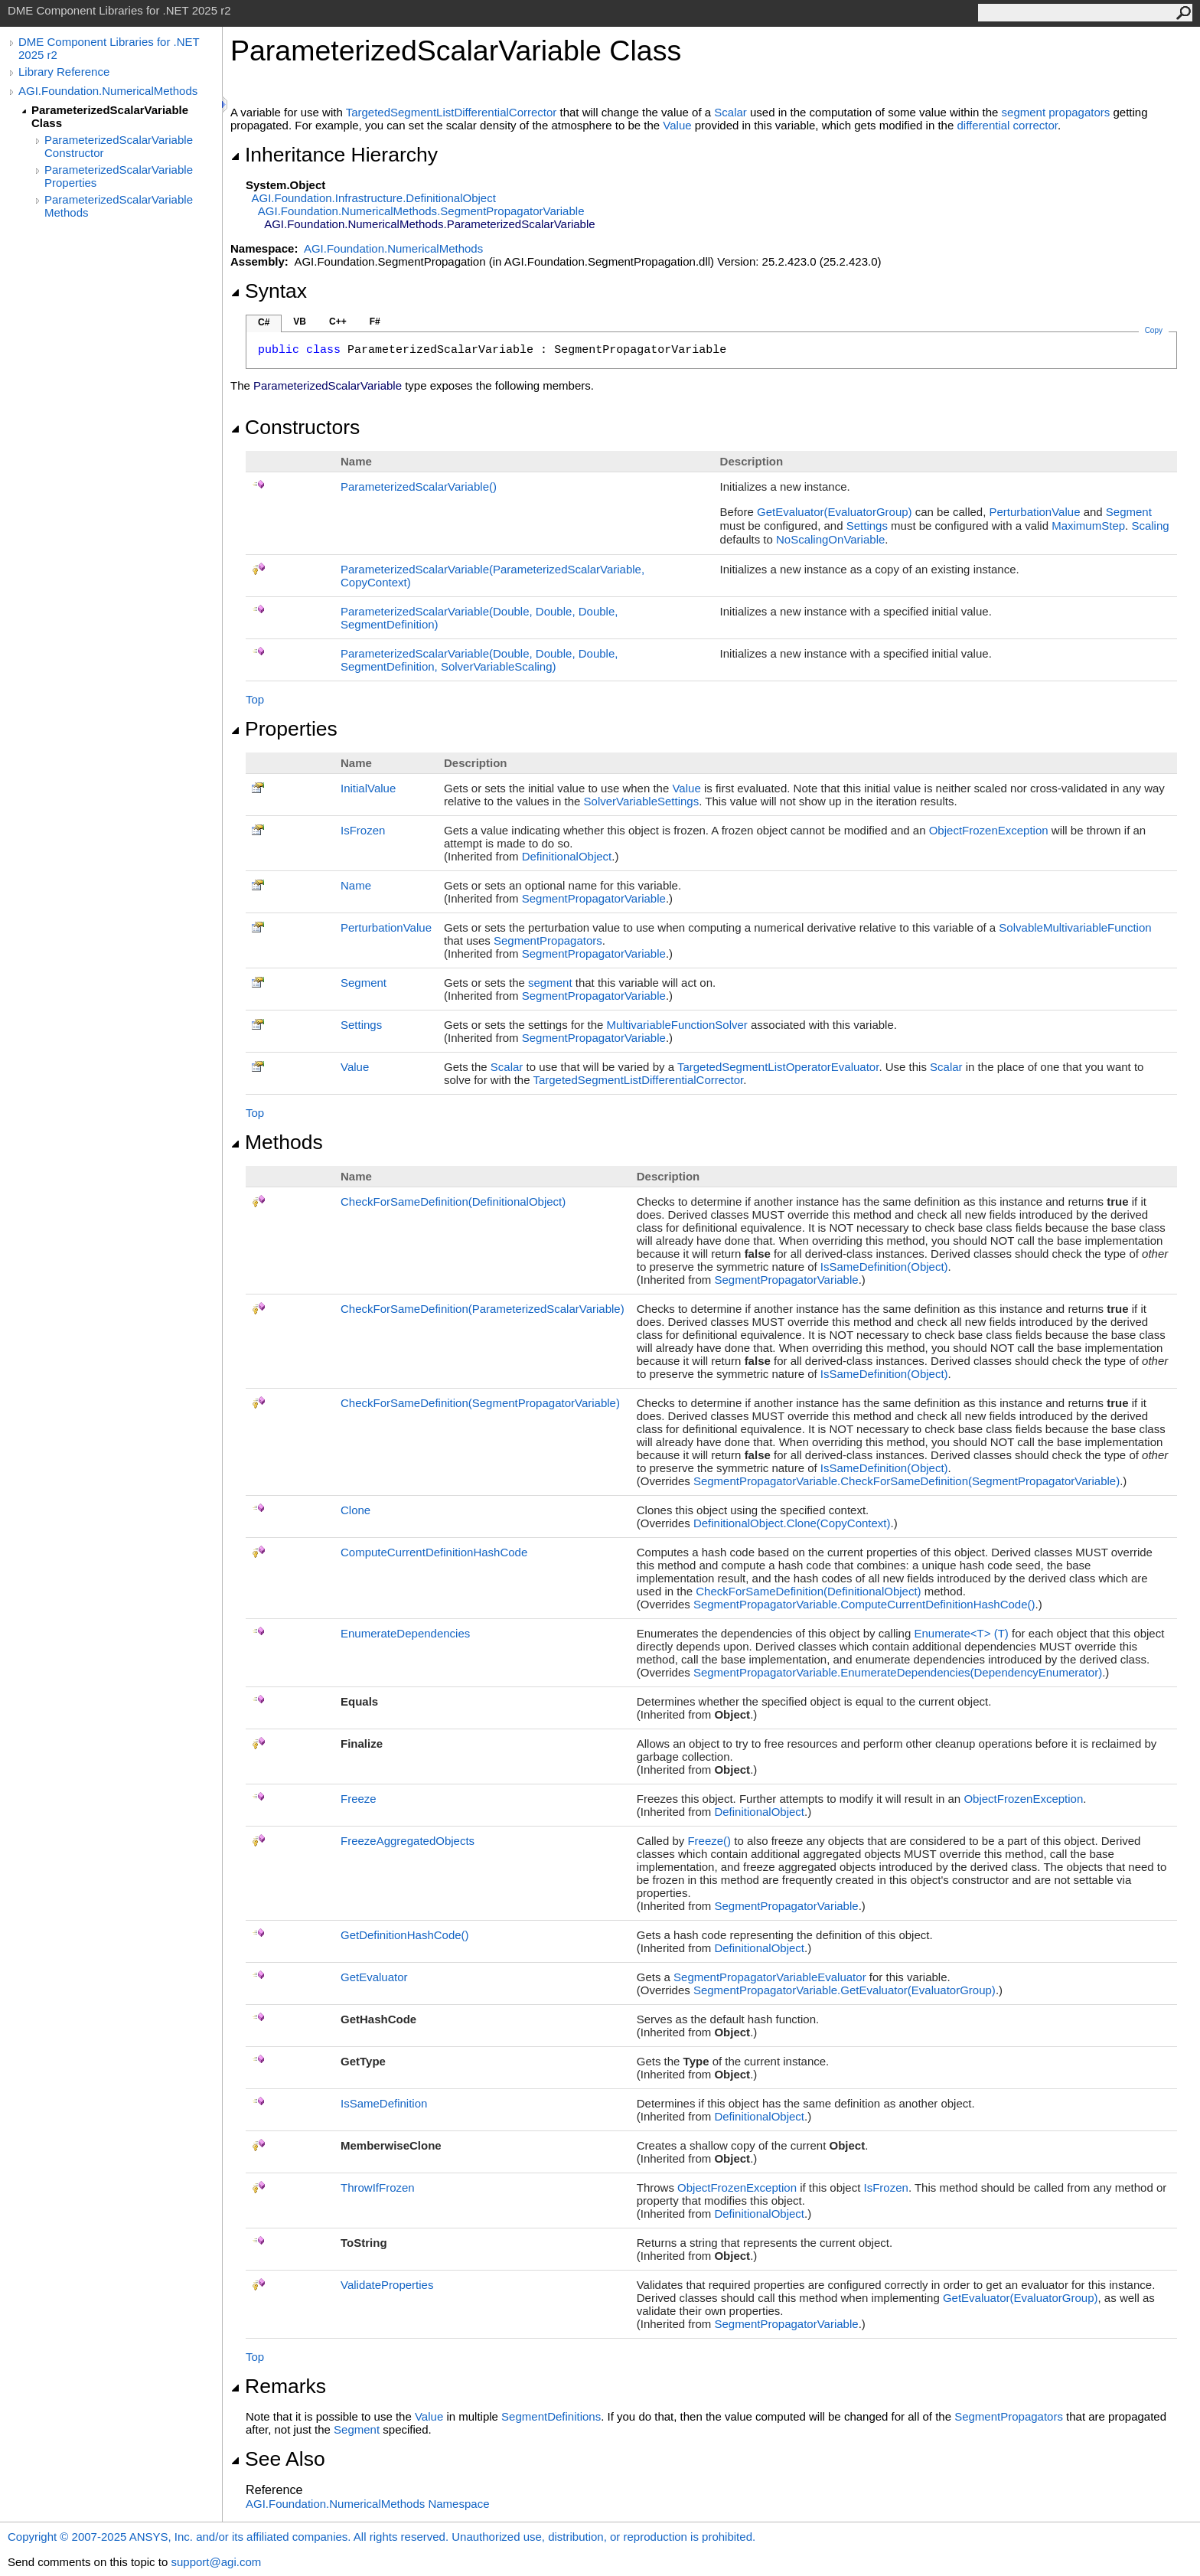 The width and height of the screenshot is (1200, 2576). I want to click on Syntax, so click(268, 290).